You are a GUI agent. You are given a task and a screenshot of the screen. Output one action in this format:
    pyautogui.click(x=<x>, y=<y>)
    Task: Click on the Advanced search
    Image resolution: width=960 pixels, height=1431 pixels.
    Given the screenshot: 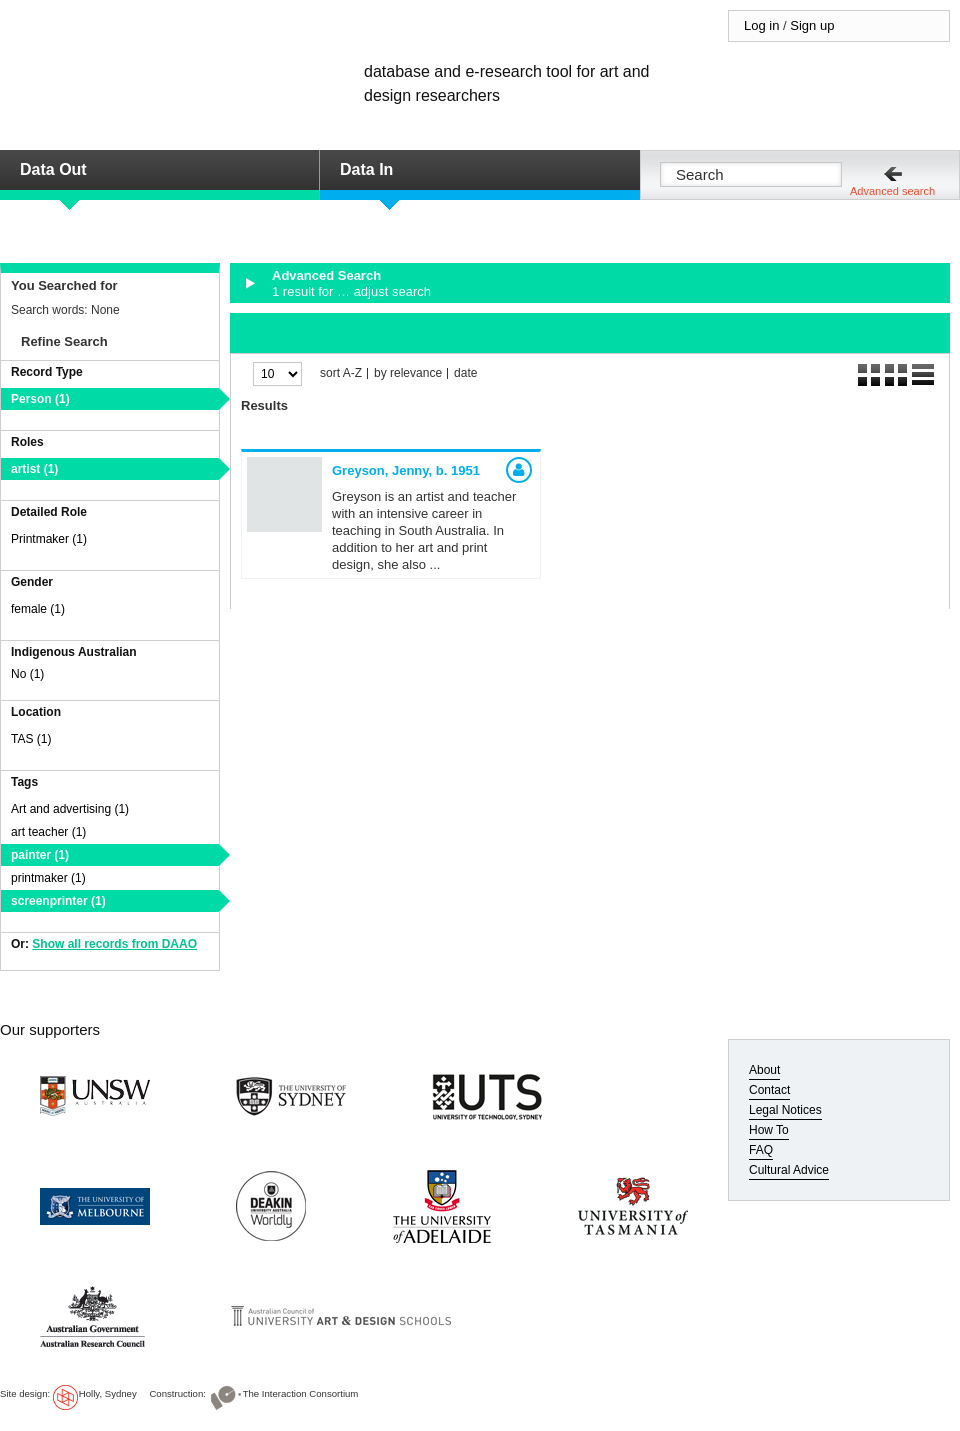 What is the action you would take?
    pyautogui.click(x=892, y=191)
    